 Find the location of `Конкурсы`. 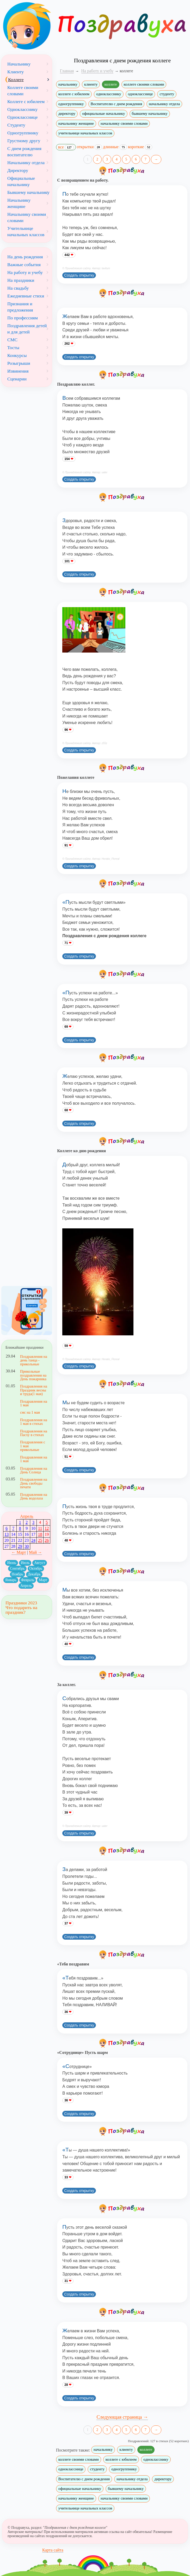

Конкурсы is located at coordinates (17, 355).